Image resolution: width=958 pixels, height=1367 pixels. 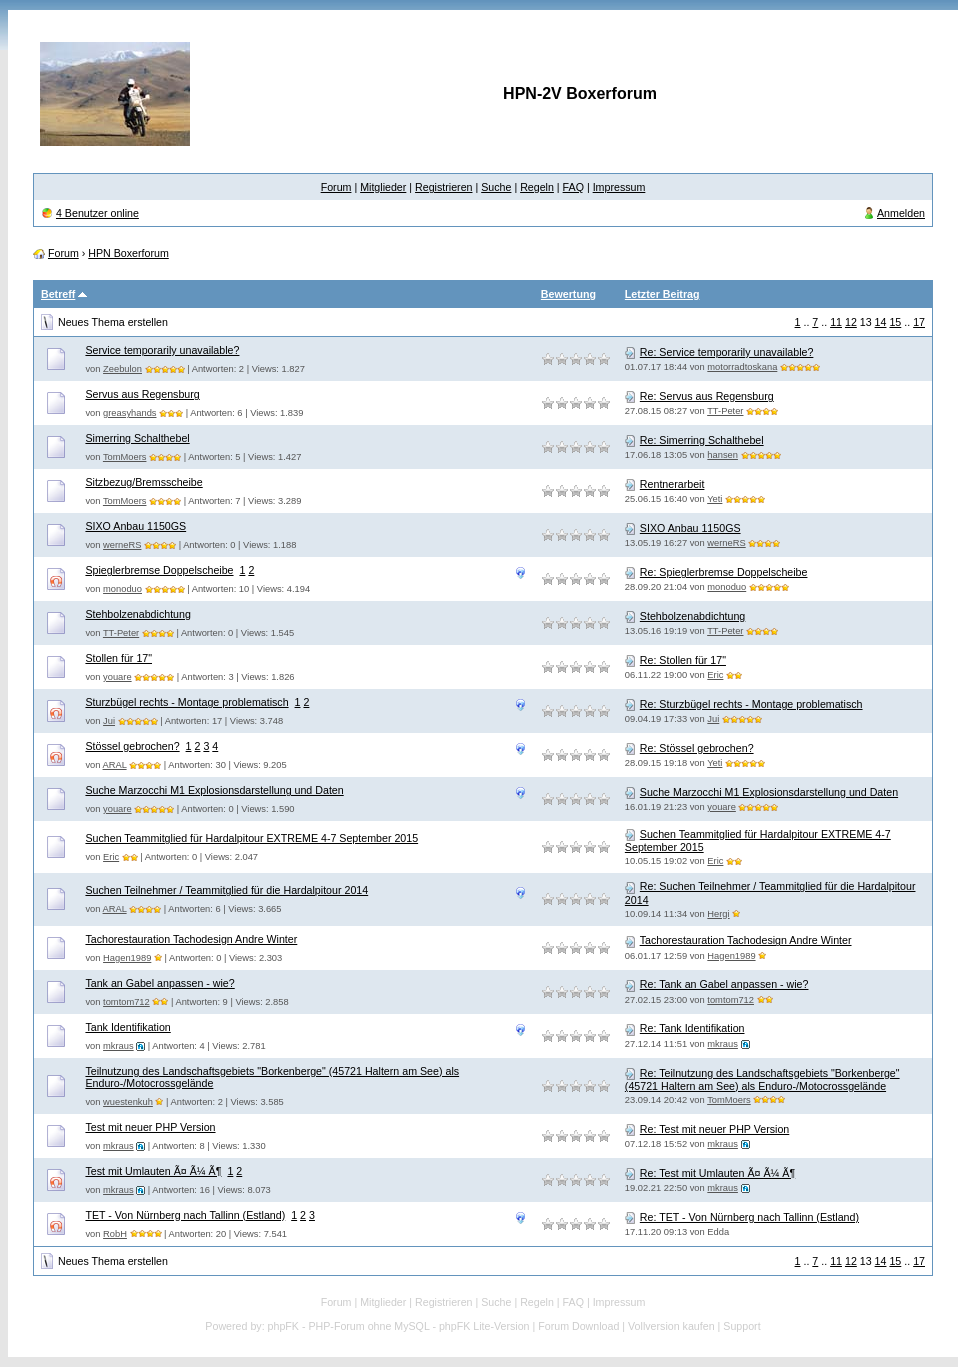 I want to click on Re: Simerring Schalthebel, so click(x=702, y=440).